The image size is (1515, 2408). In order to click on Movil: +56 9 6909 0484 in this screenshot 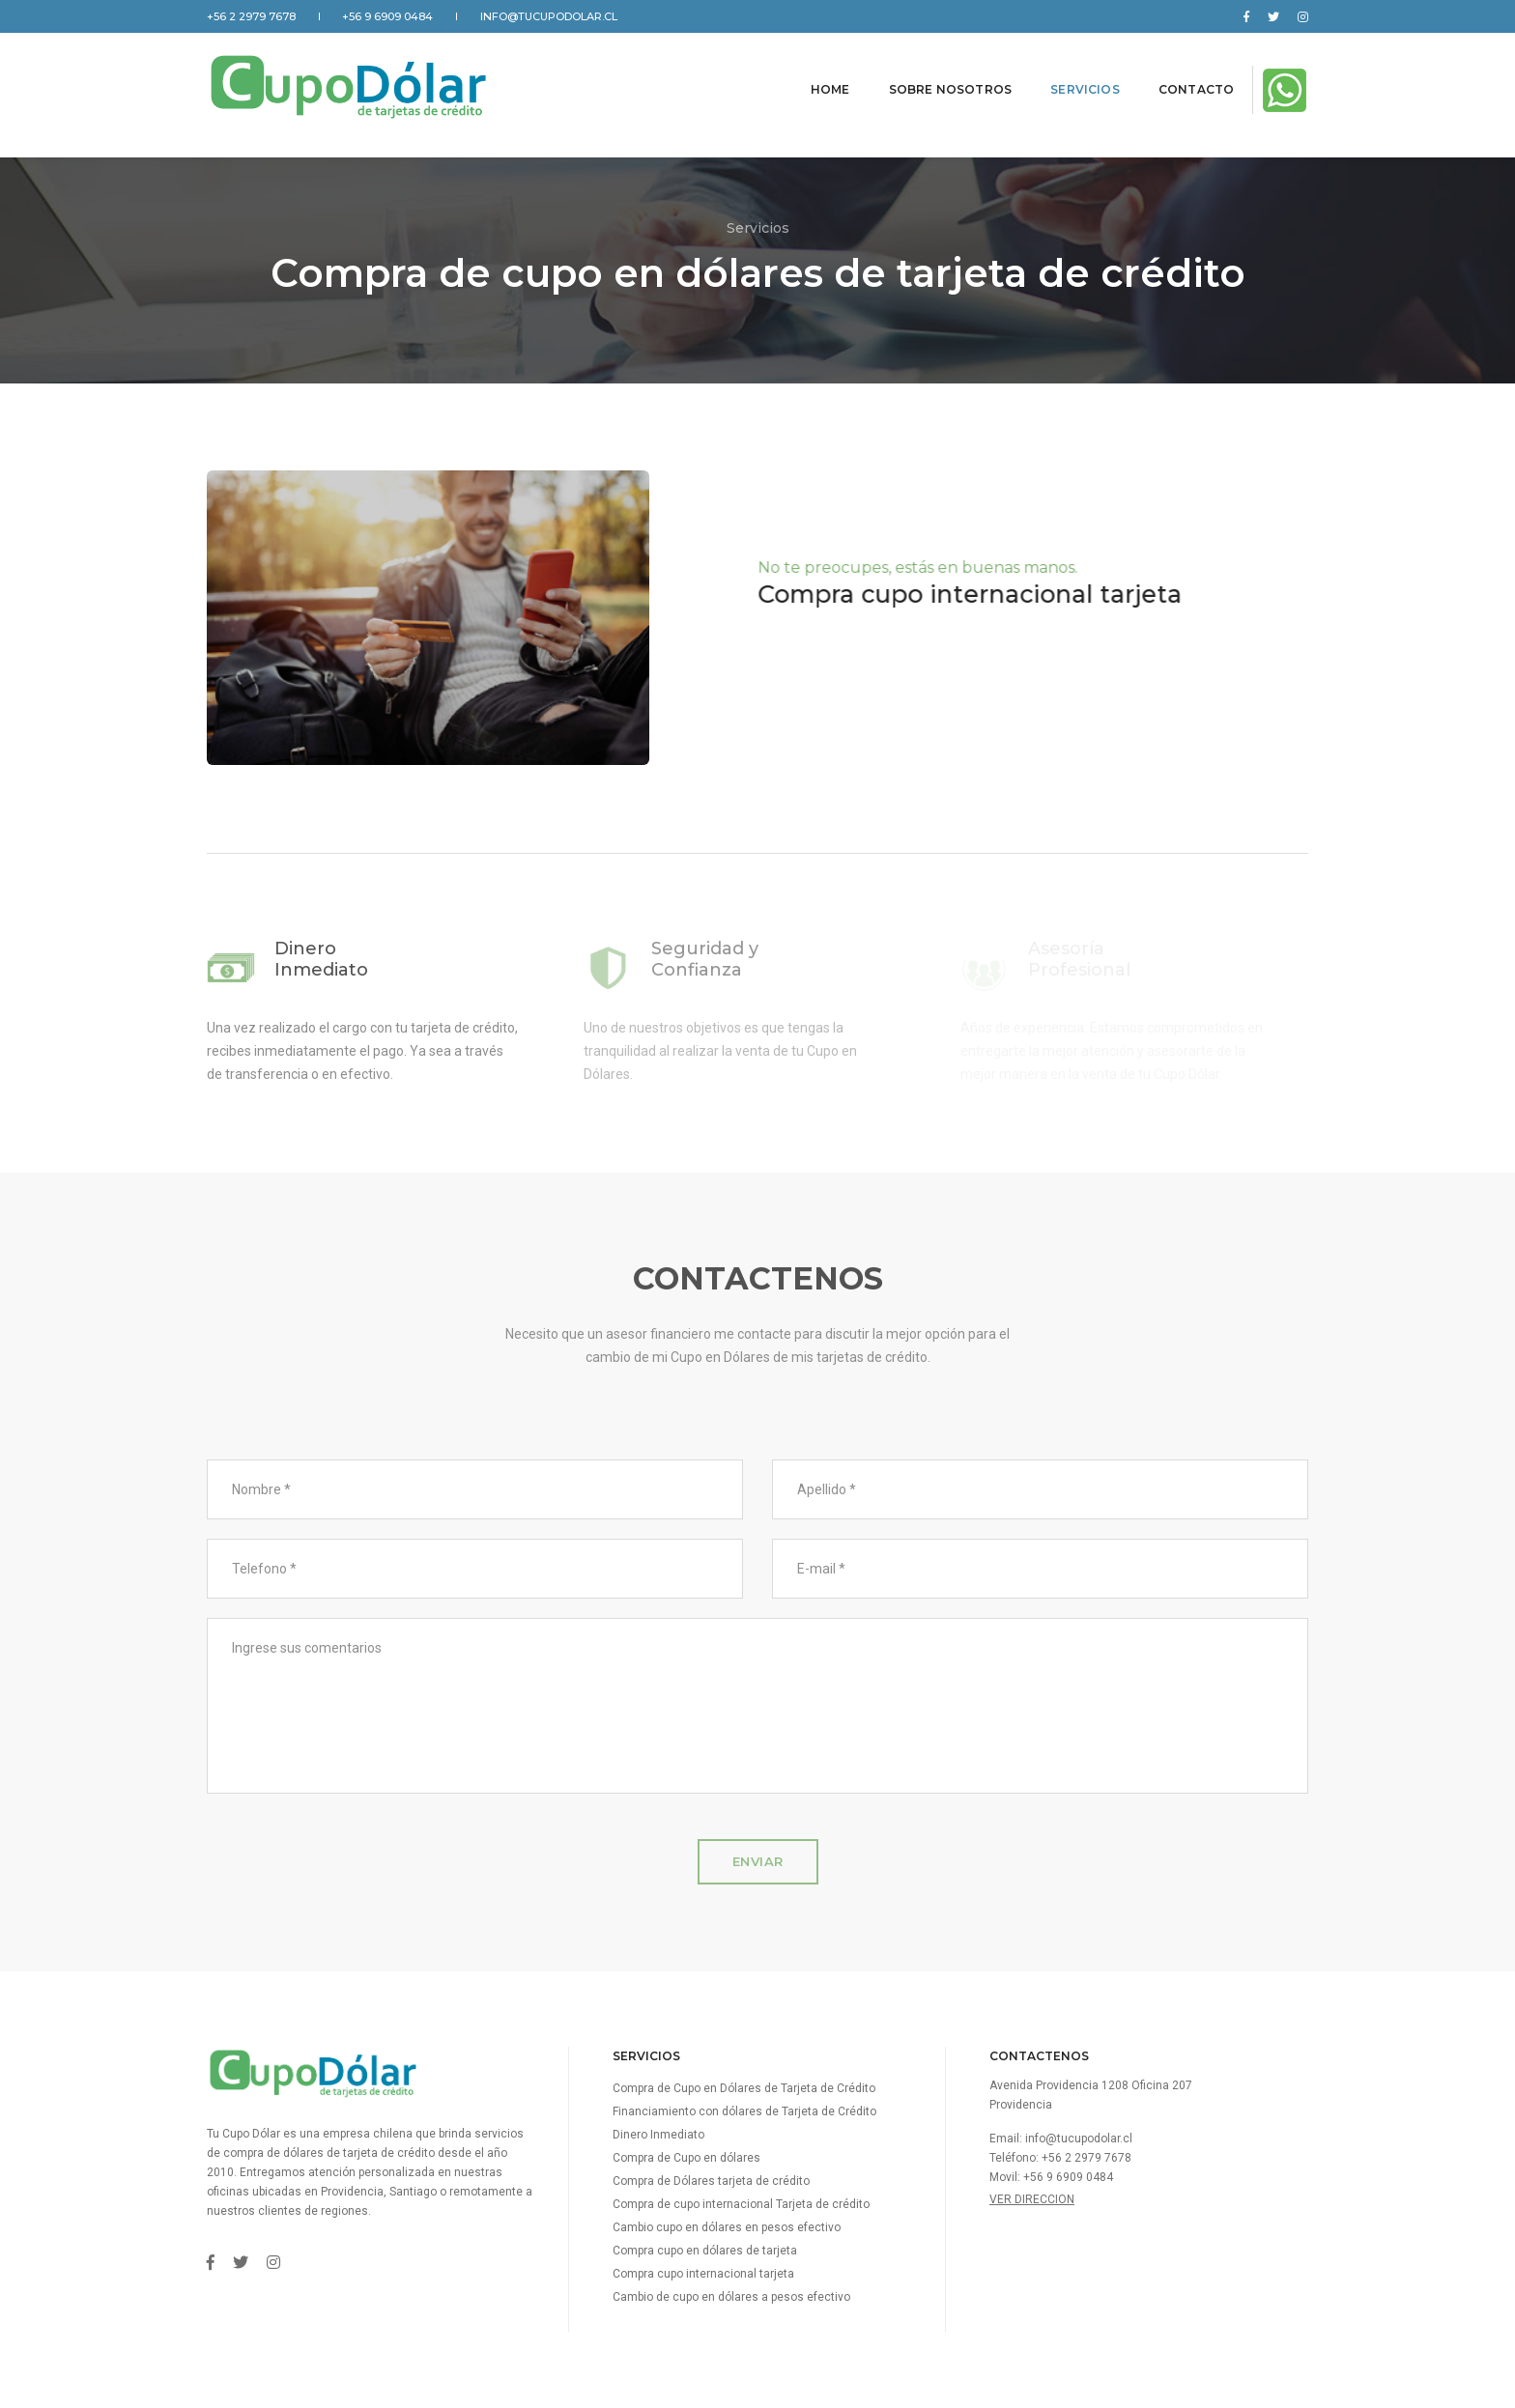, I will do `click(1051, 2177)`.